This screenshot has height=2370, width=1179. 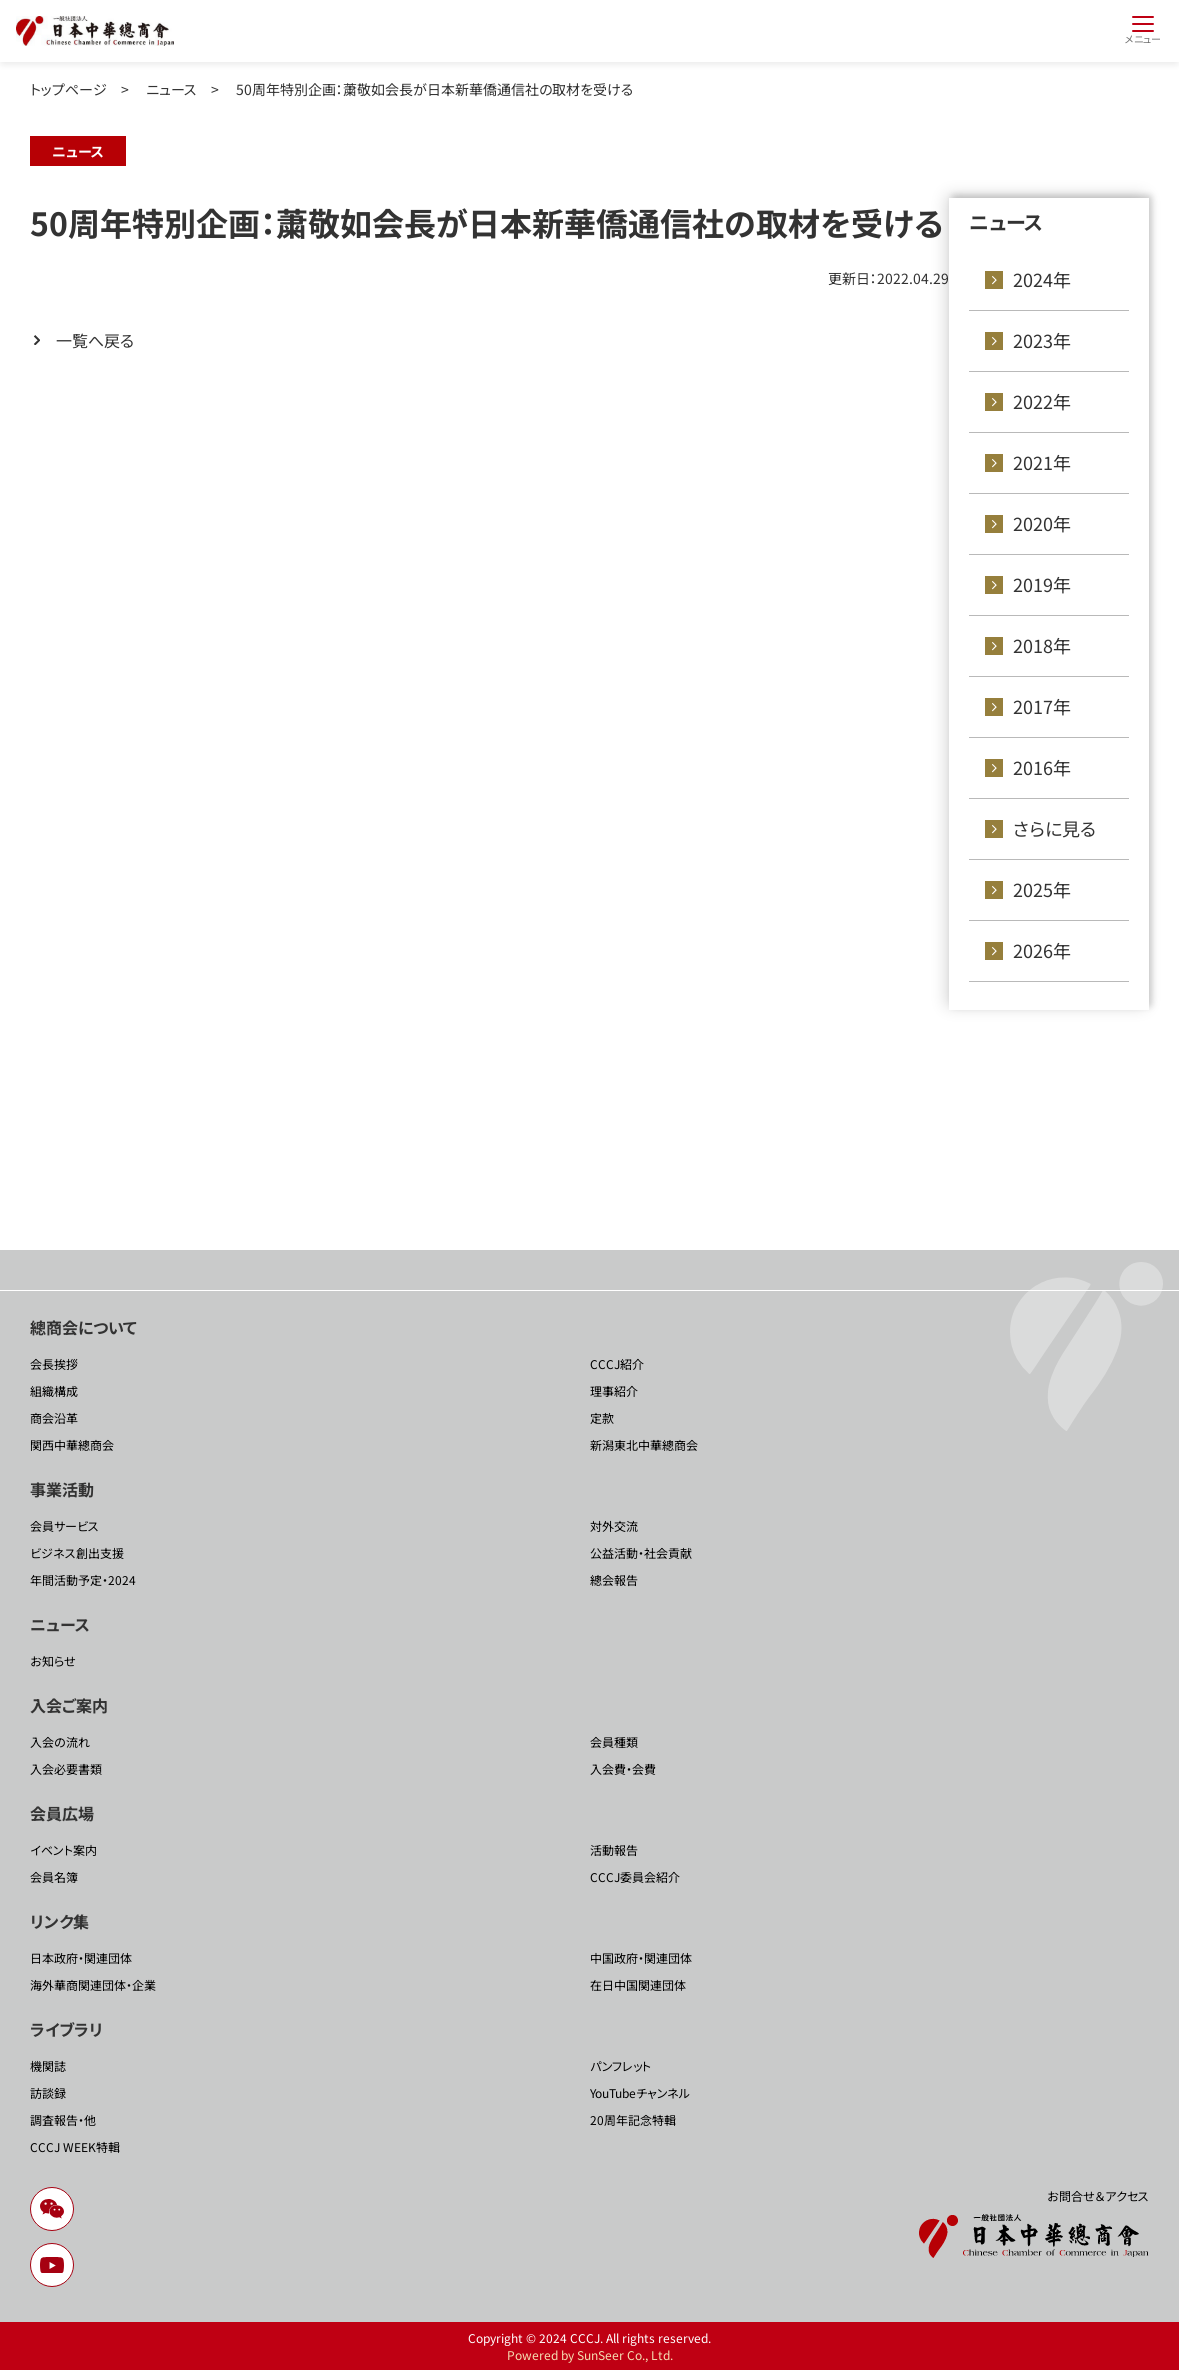 What do you see at coordinates (620, 2065) in the screenshot?
I see `パンフレット` at bounding box center [620, 2065].